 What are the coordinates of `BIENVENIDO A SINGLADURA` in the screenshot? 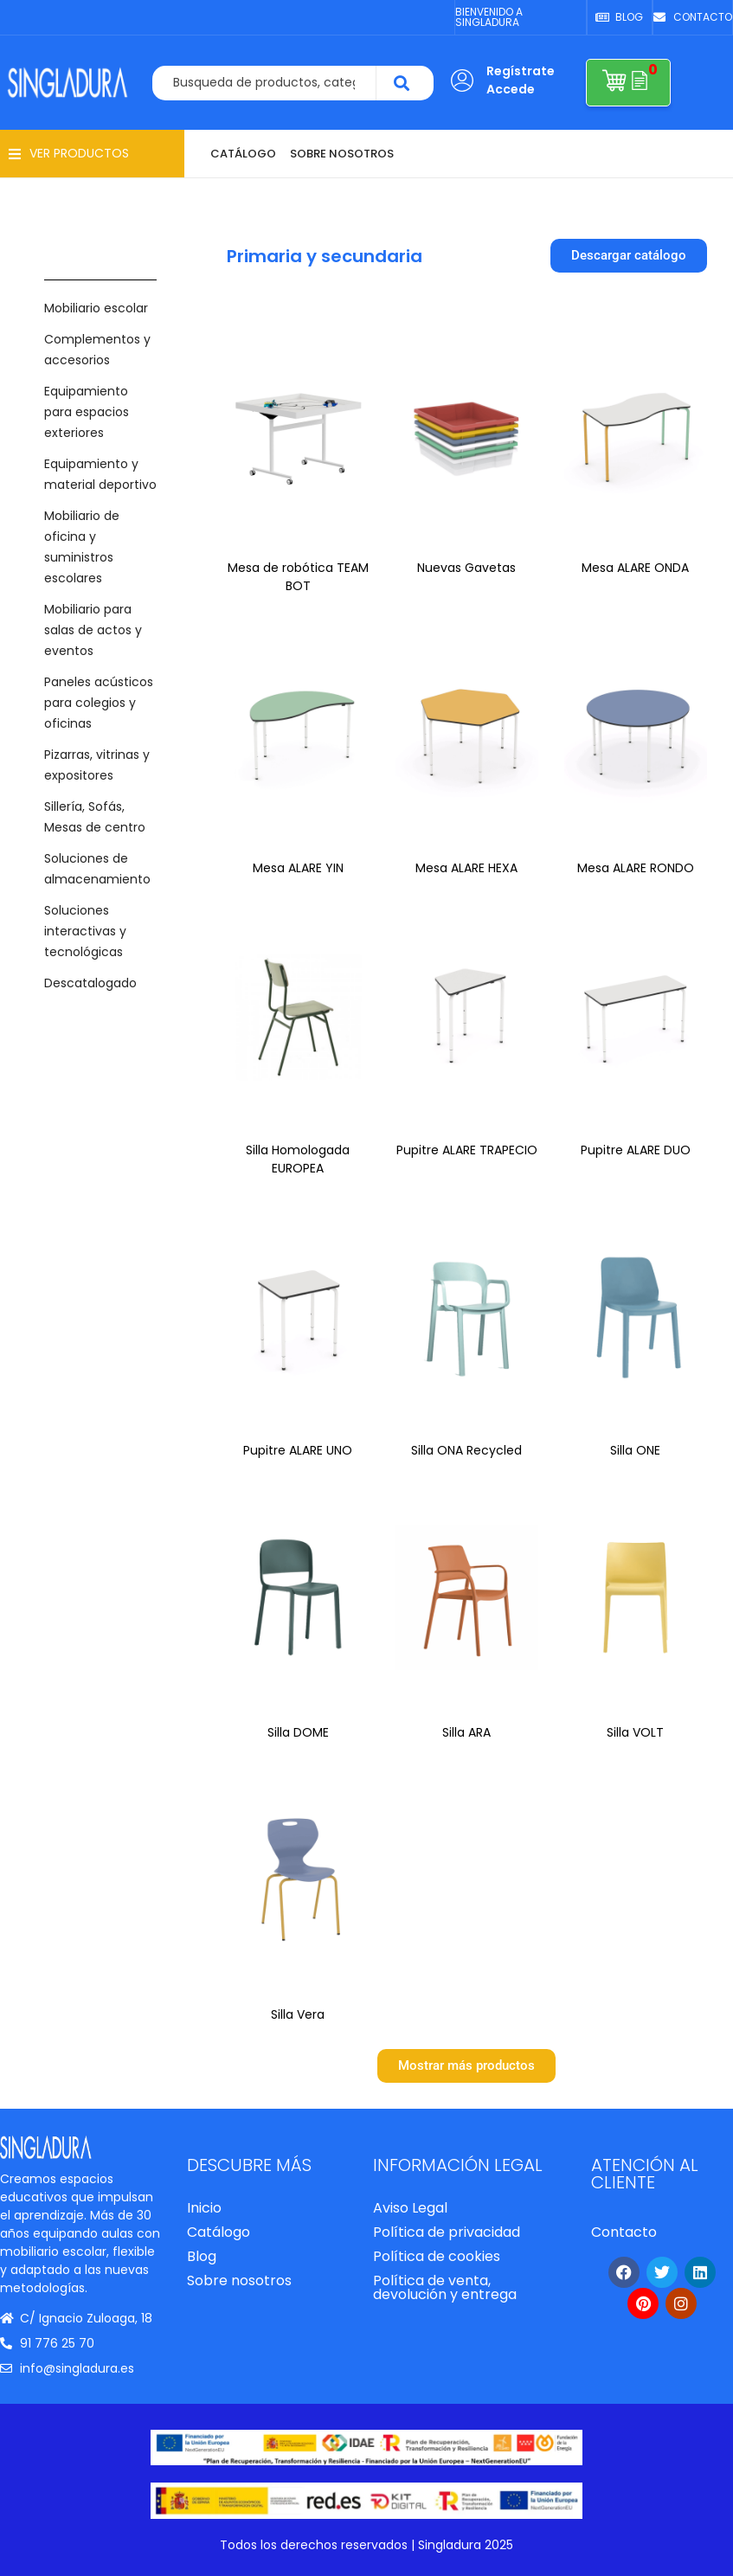 It's located at (489, 16).